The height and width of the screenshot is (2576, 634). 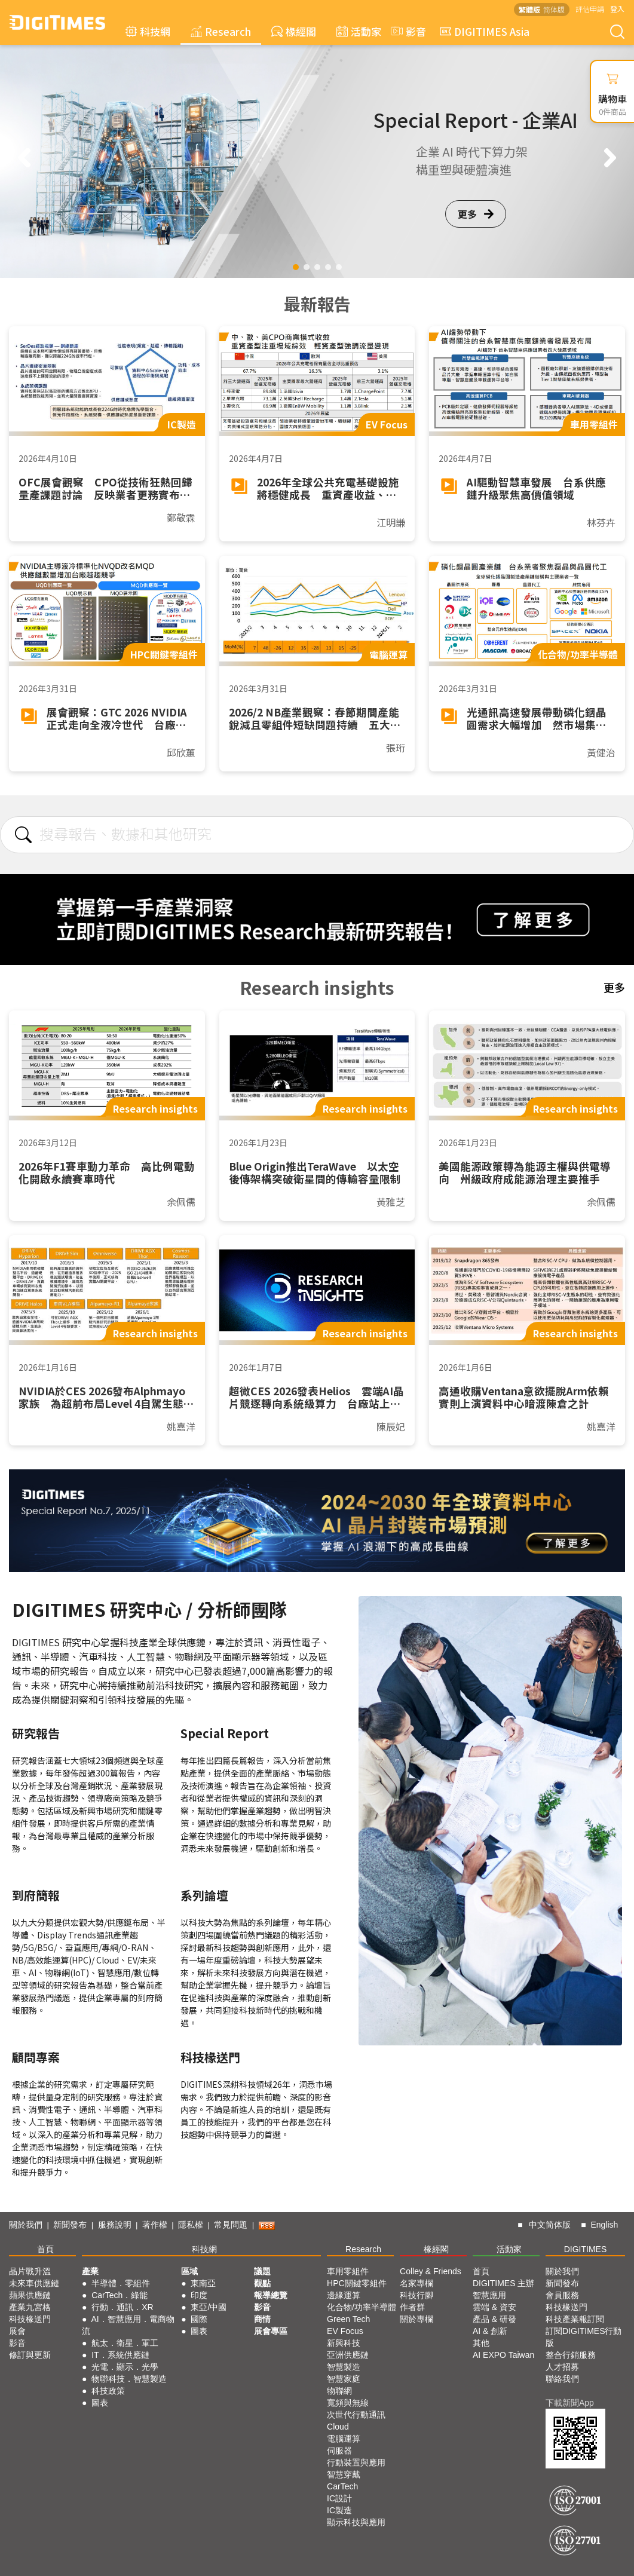 I want to click on 會員服務, so click(x=562, y=2295).